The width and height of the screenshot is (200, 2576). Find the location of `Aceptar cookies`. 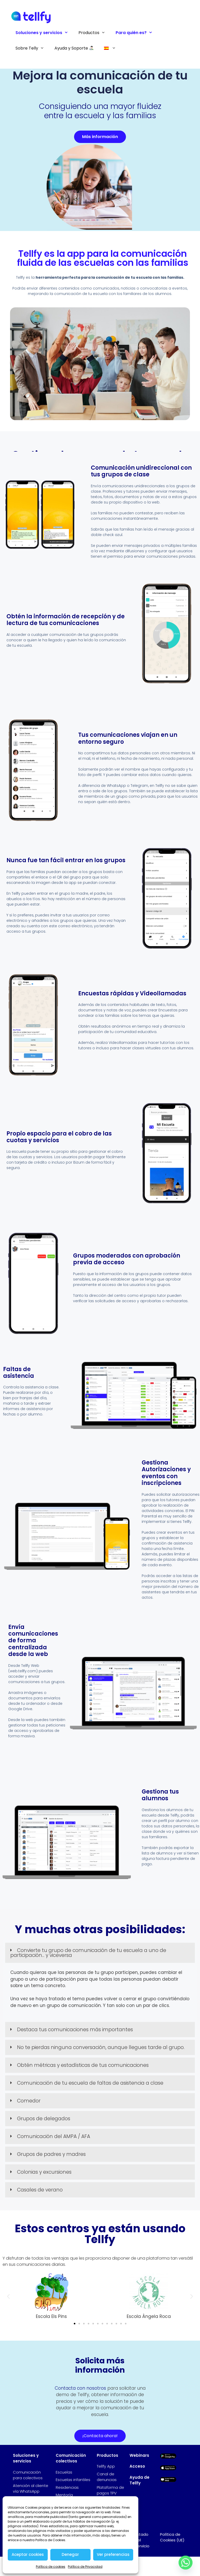

Aceptar cookies is located at coordinates (28, 2554).